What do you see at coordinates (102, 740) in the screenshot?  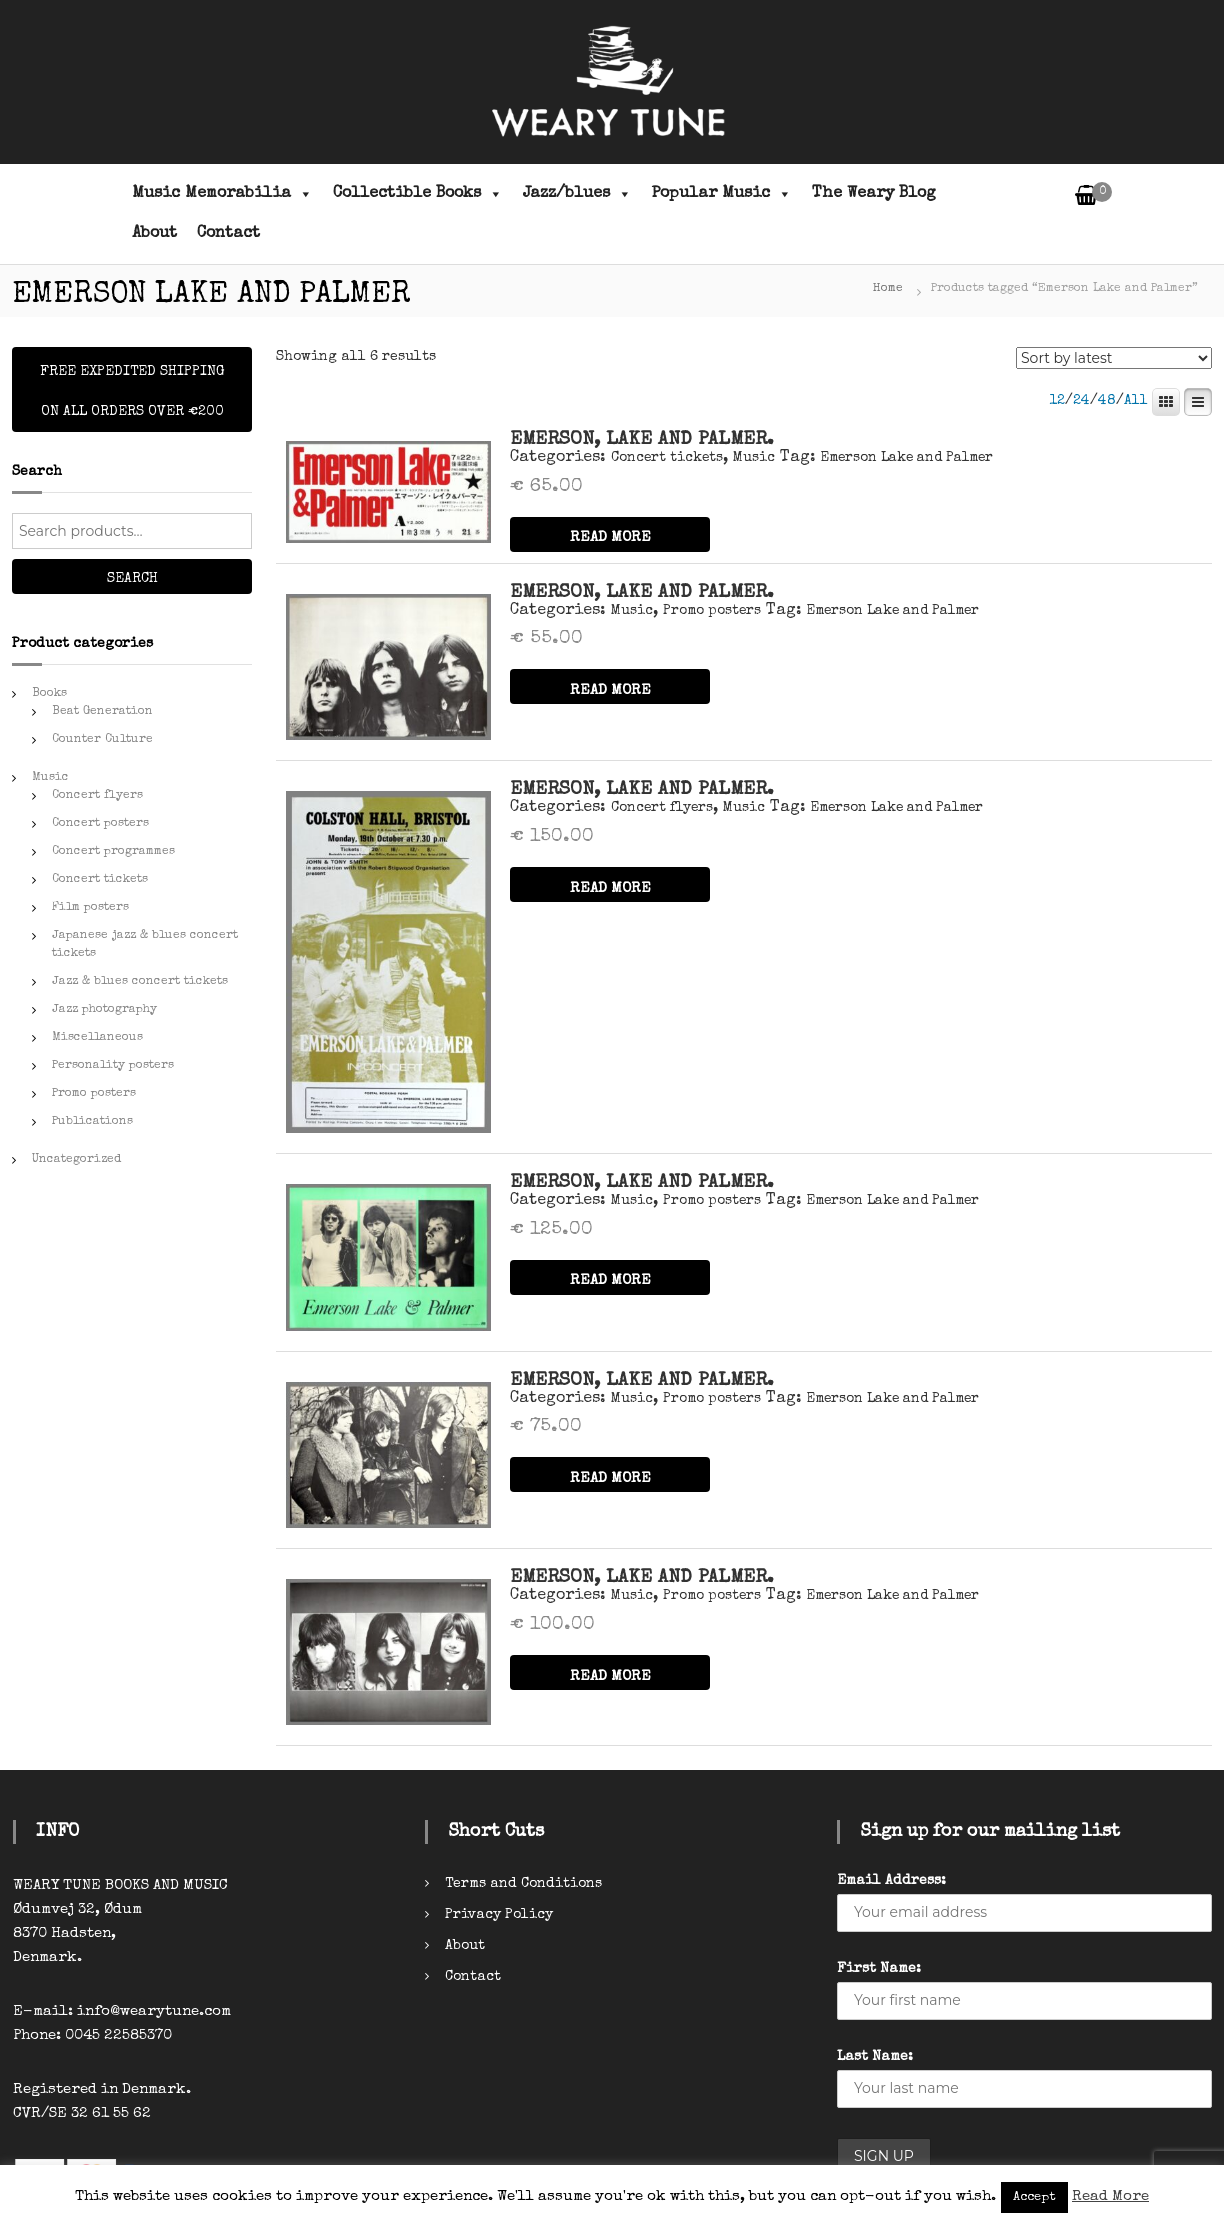 I see `Counter Culture` at bounding box center [102, 740].